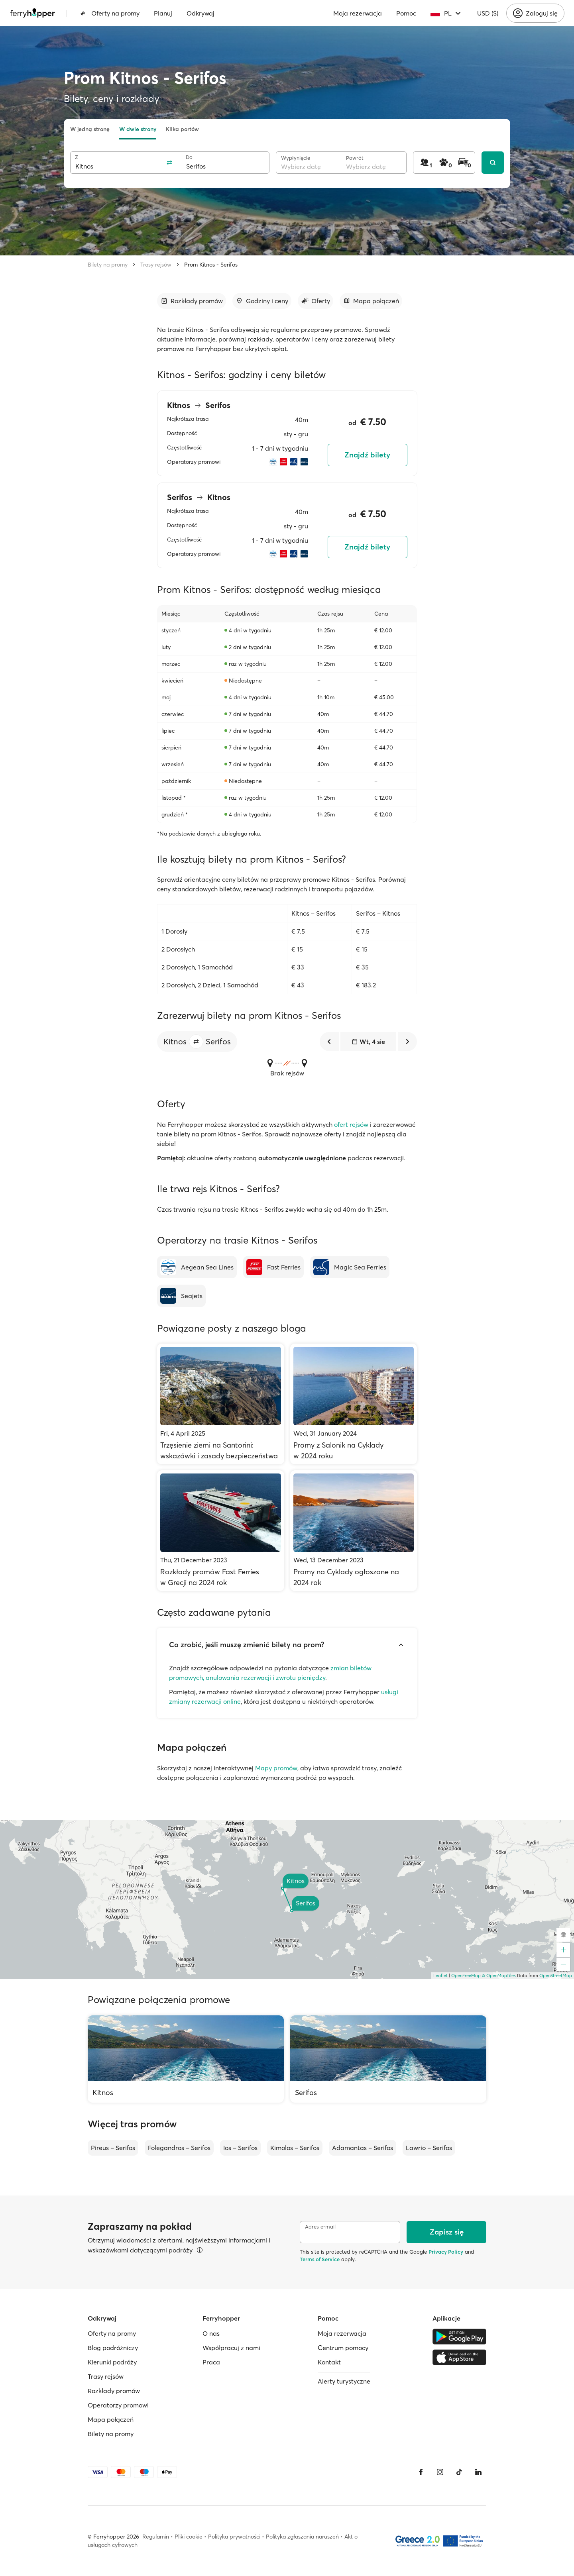  Describe the element at coordinates (499, 1975) in the screenshot. I see `© OpenMapTiles` at that location.